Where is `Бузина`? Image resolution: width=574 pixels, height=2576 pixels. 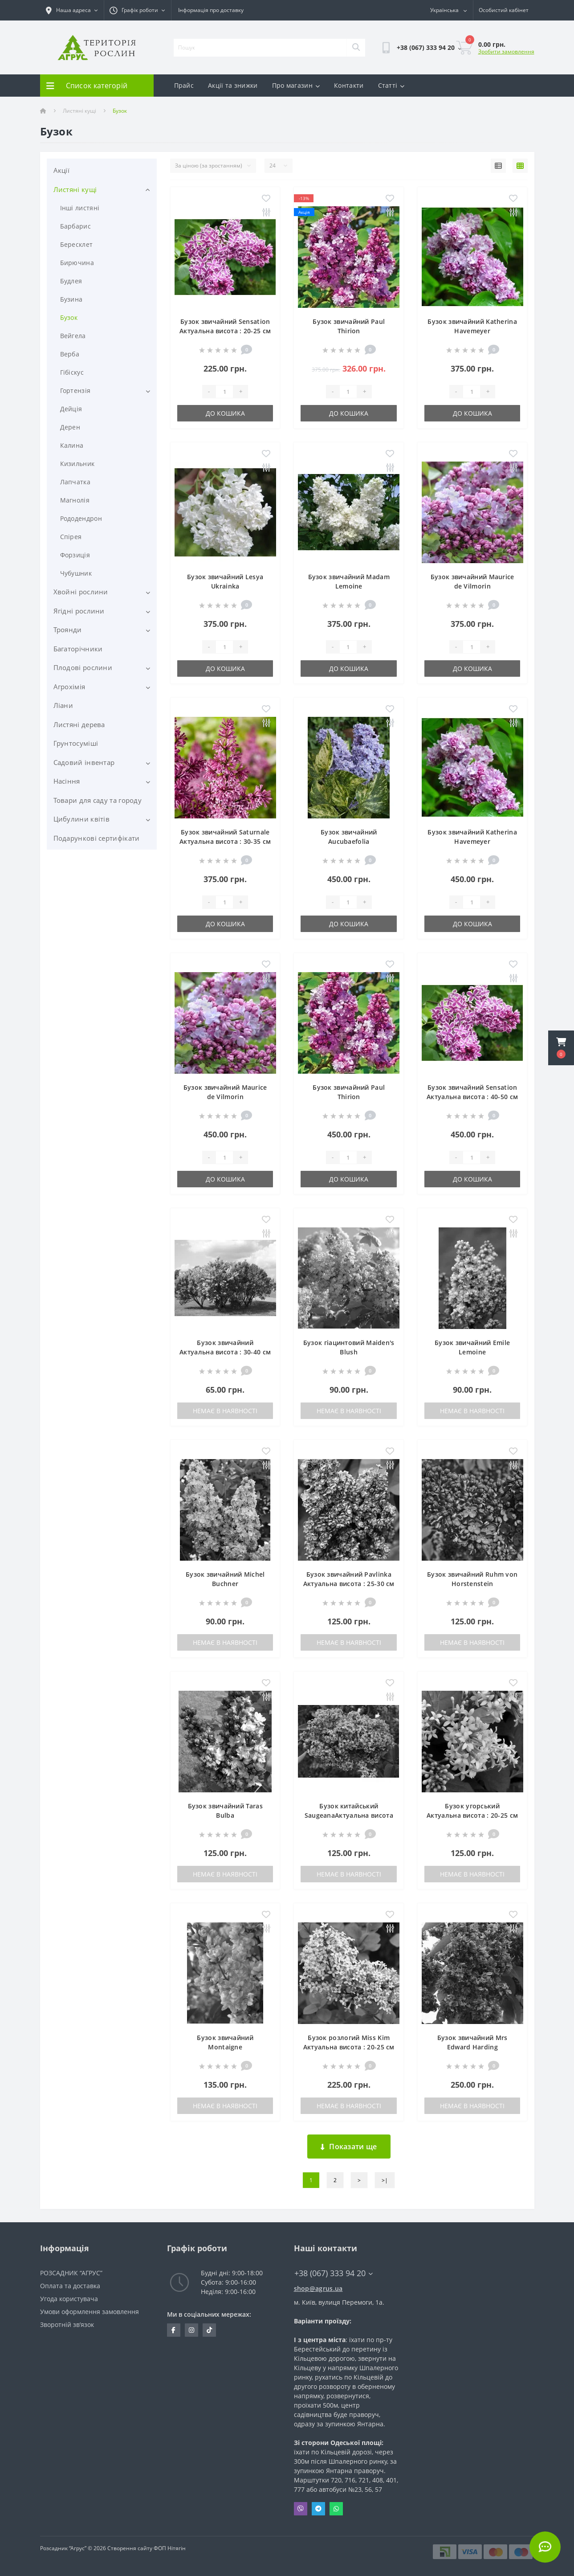 Бузина is located at coordinates (71, 299).